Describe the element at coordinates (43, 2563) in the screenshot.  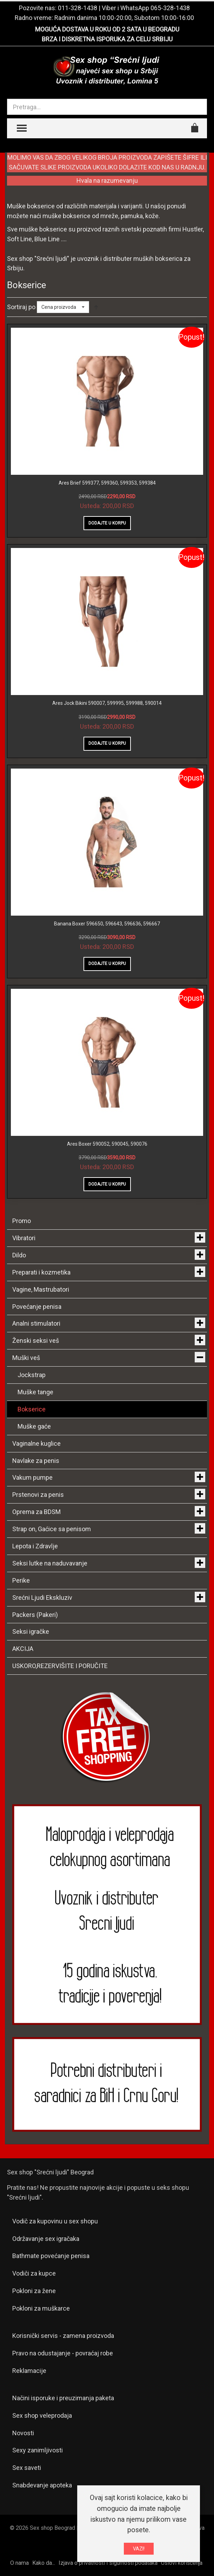
I see `Kako da...` at that location.